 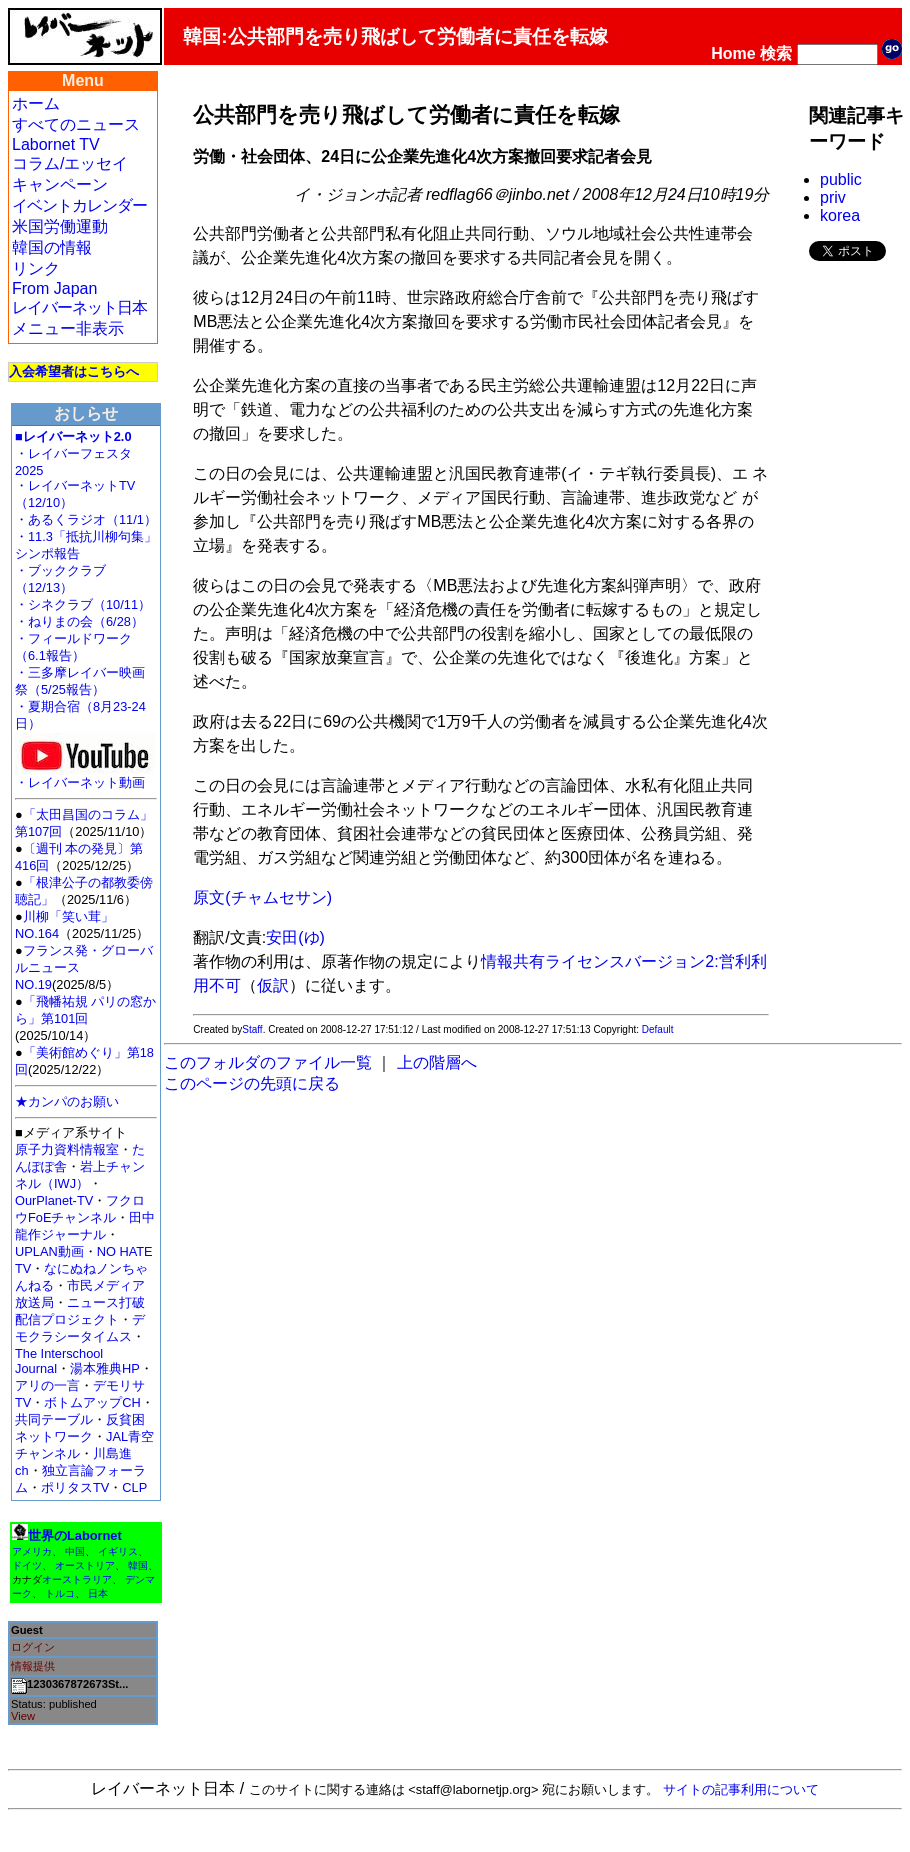 I want to click on アメリカ, so click(x=32, y=1551).